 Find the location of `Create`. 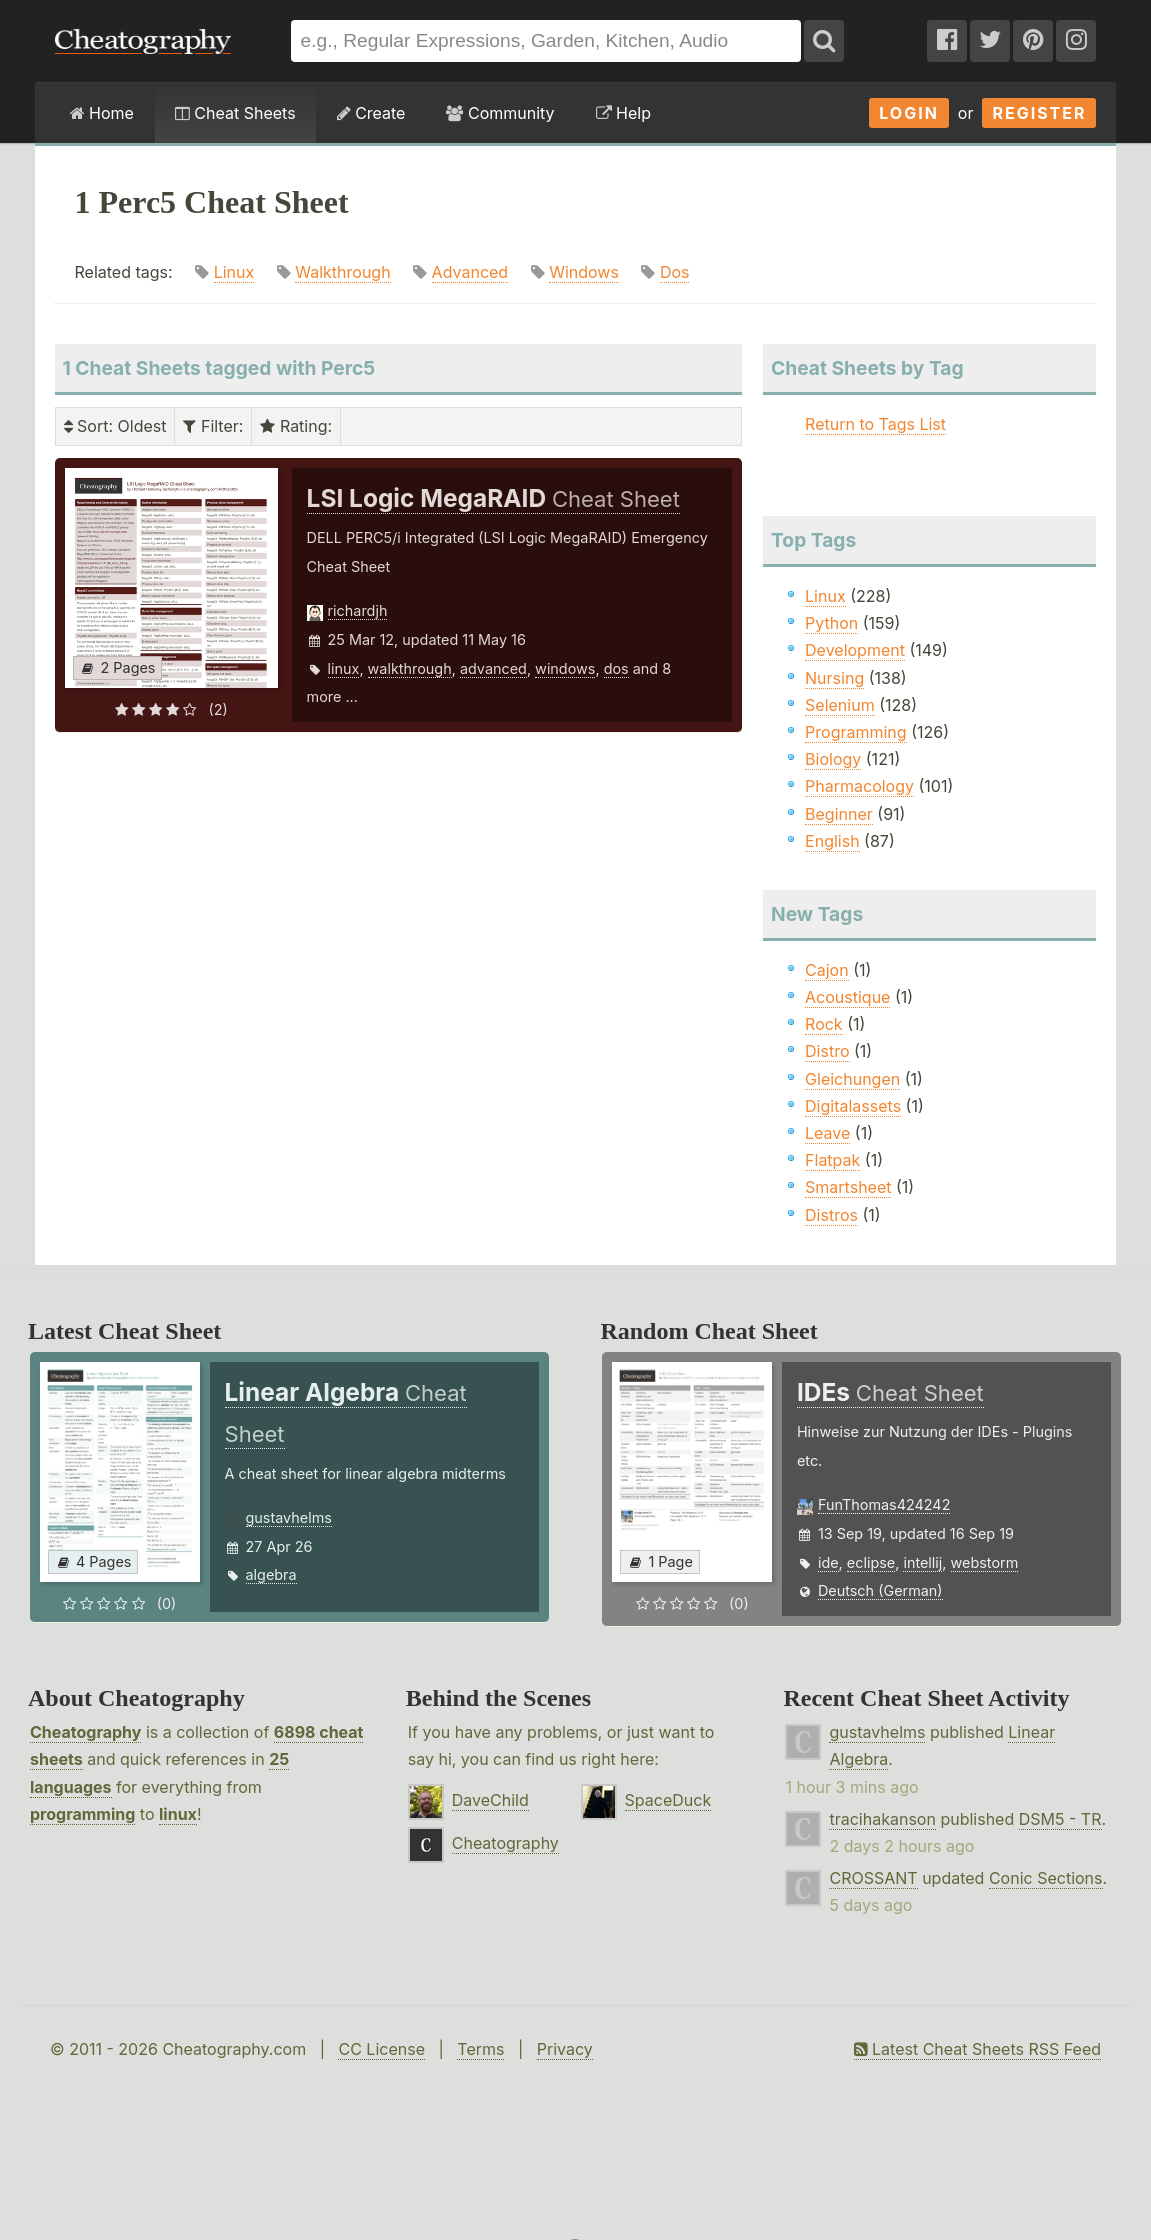

Create is located at coordinates (371, 113).